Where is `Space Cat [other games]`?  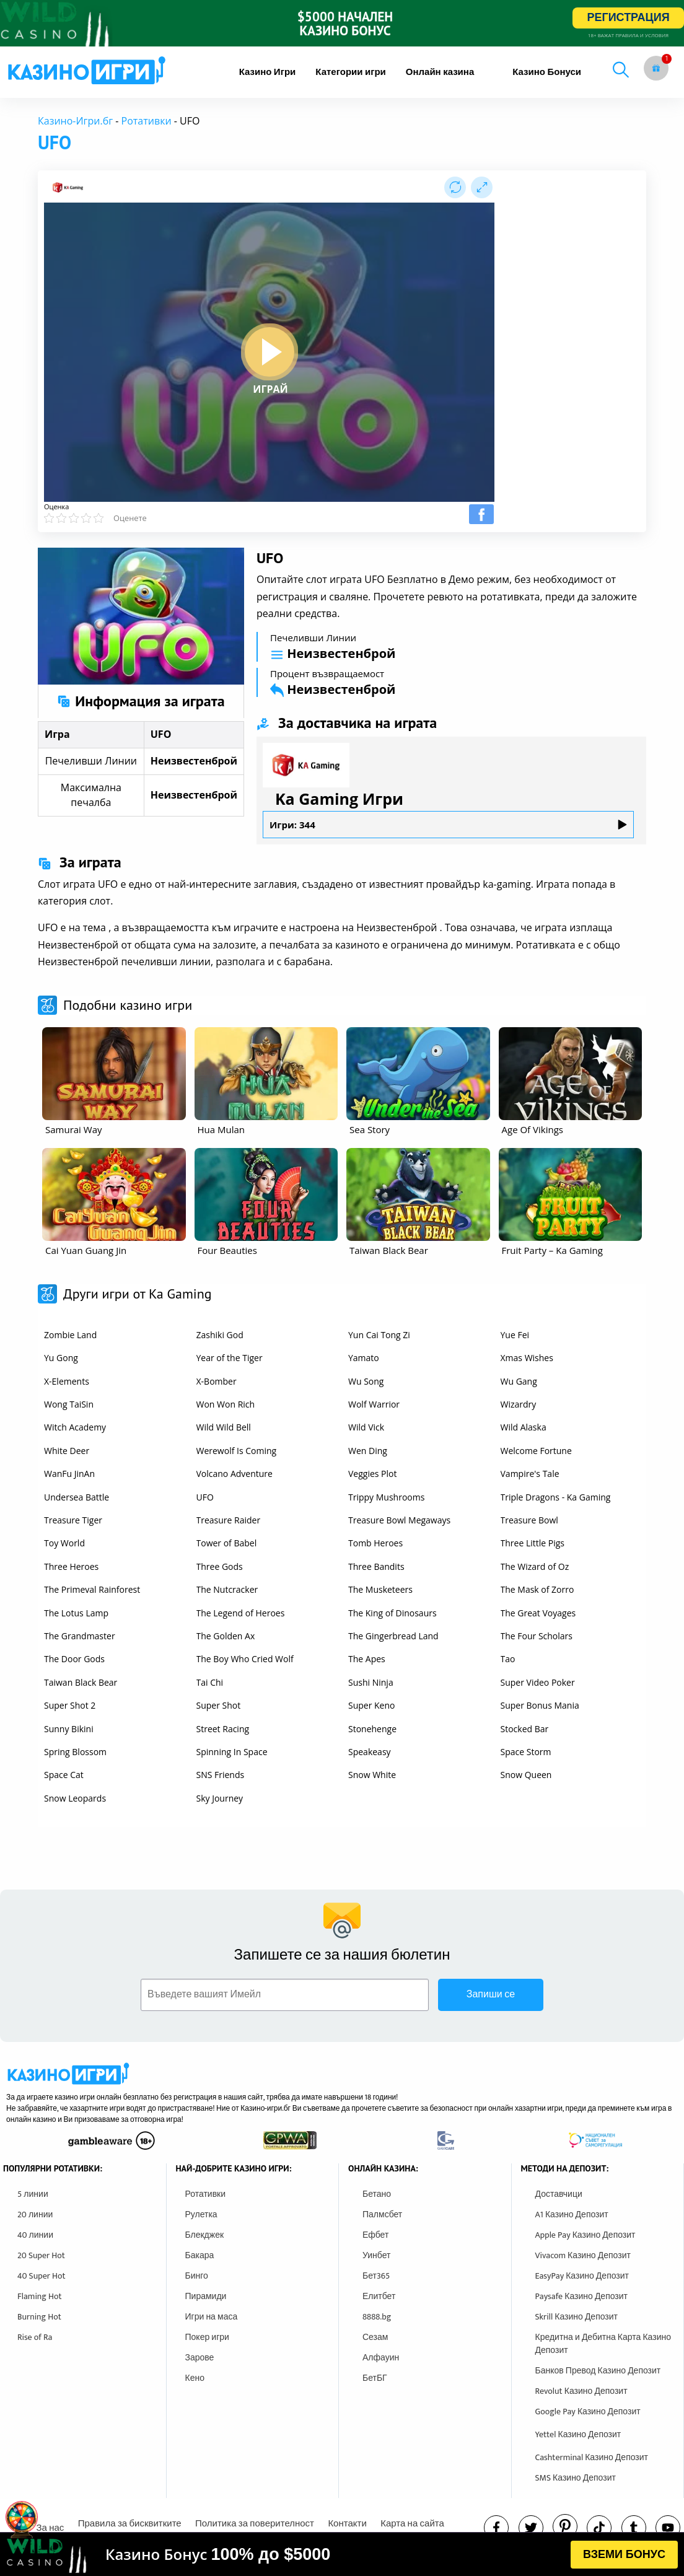 Space Cat [other games] is located at coordinates (64, 1775).